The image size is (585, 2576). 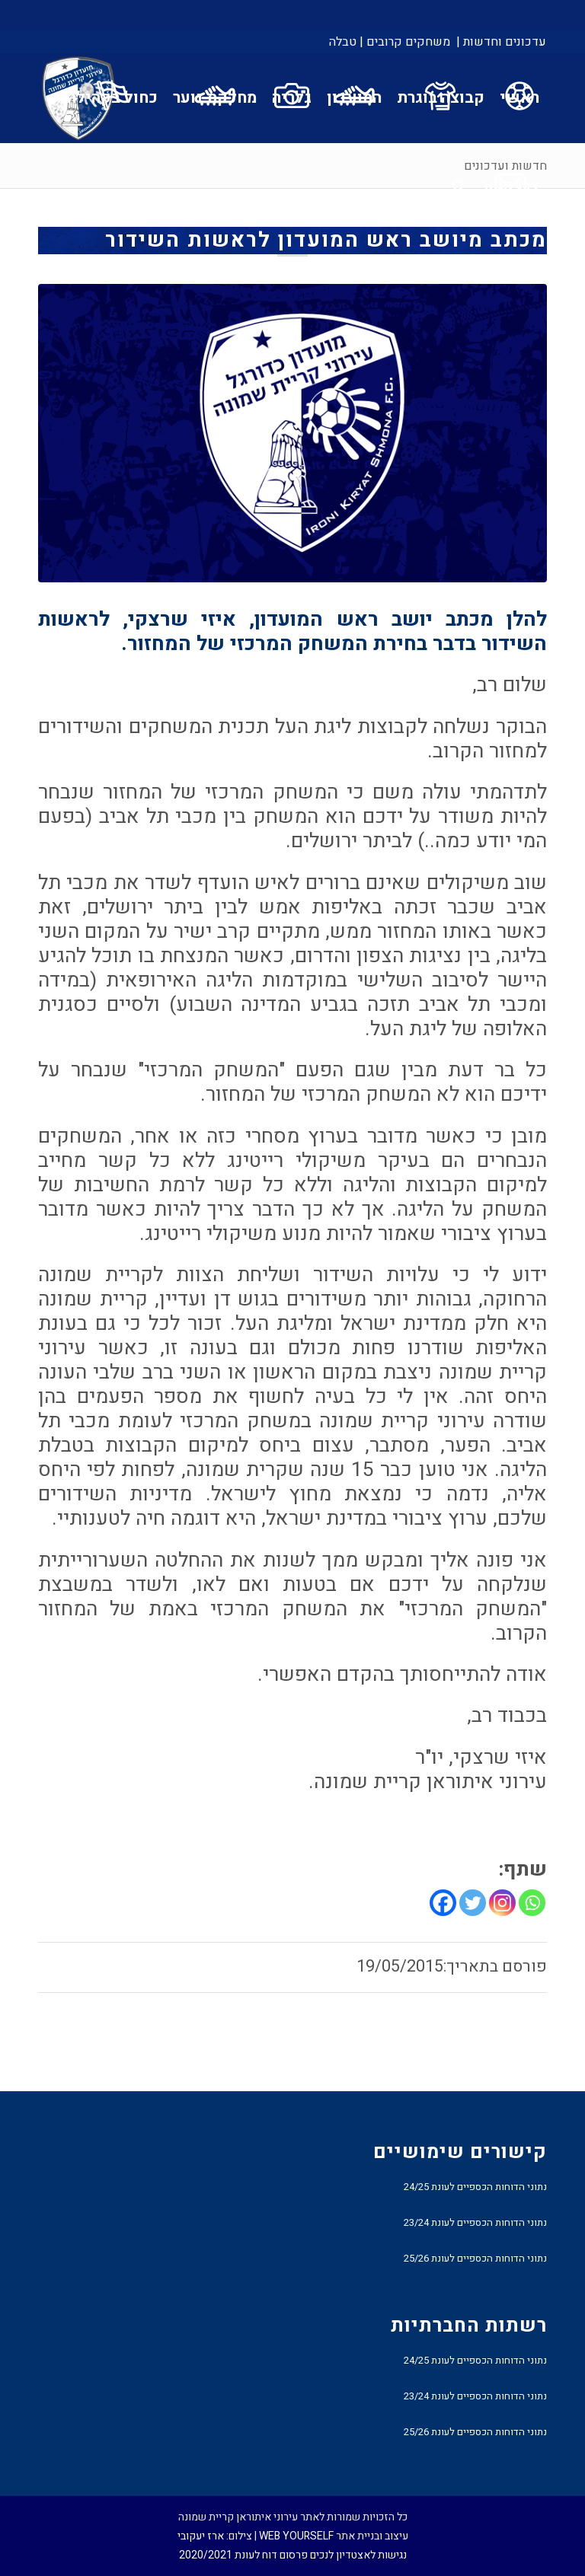 I want to click on [Facebook], so click(x=443, y=1902).